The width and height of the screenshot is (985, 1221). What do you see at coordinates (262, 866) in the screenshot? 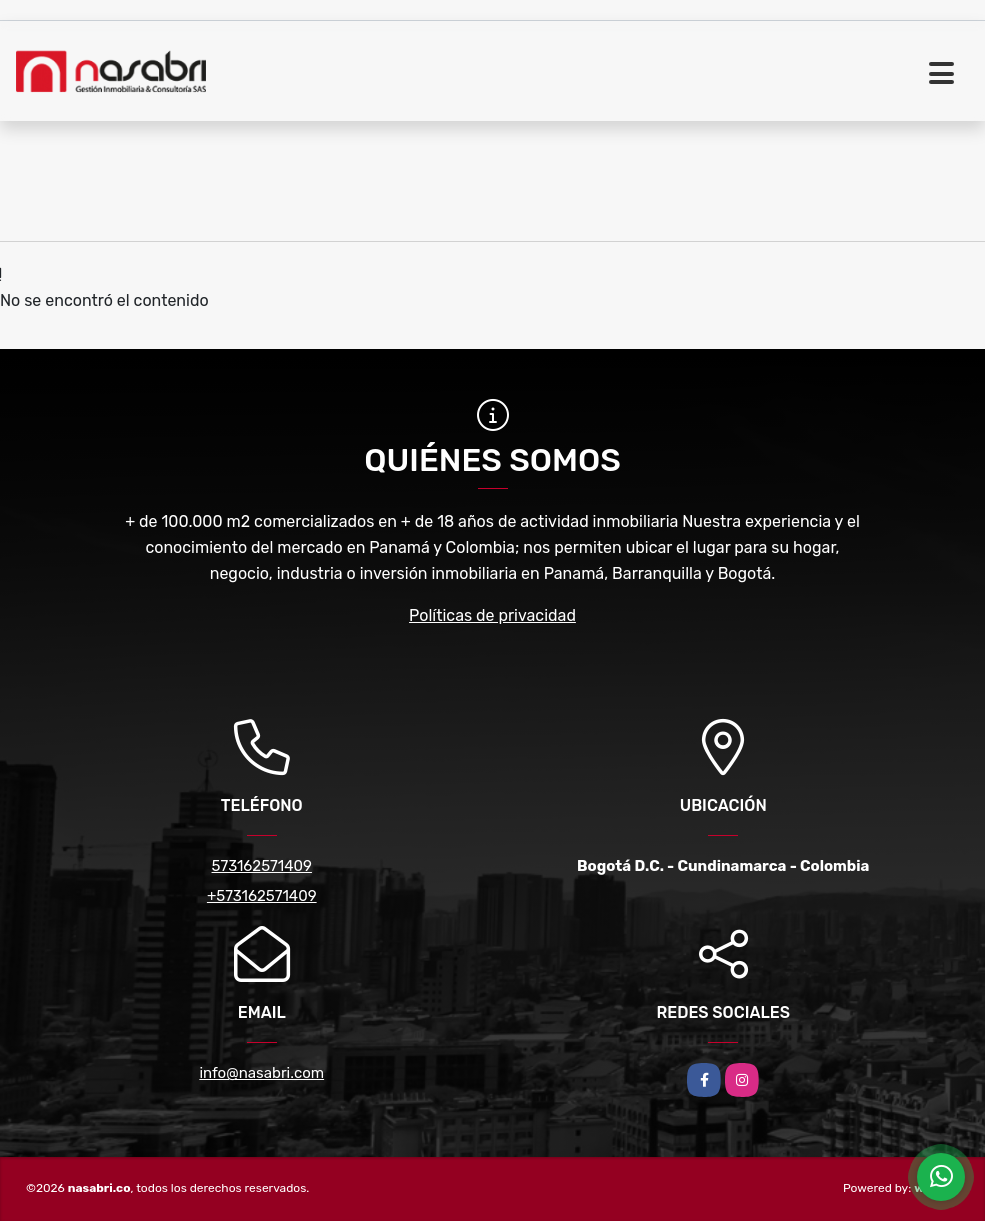
I see `573162571409` at bounding box center [262, 866].